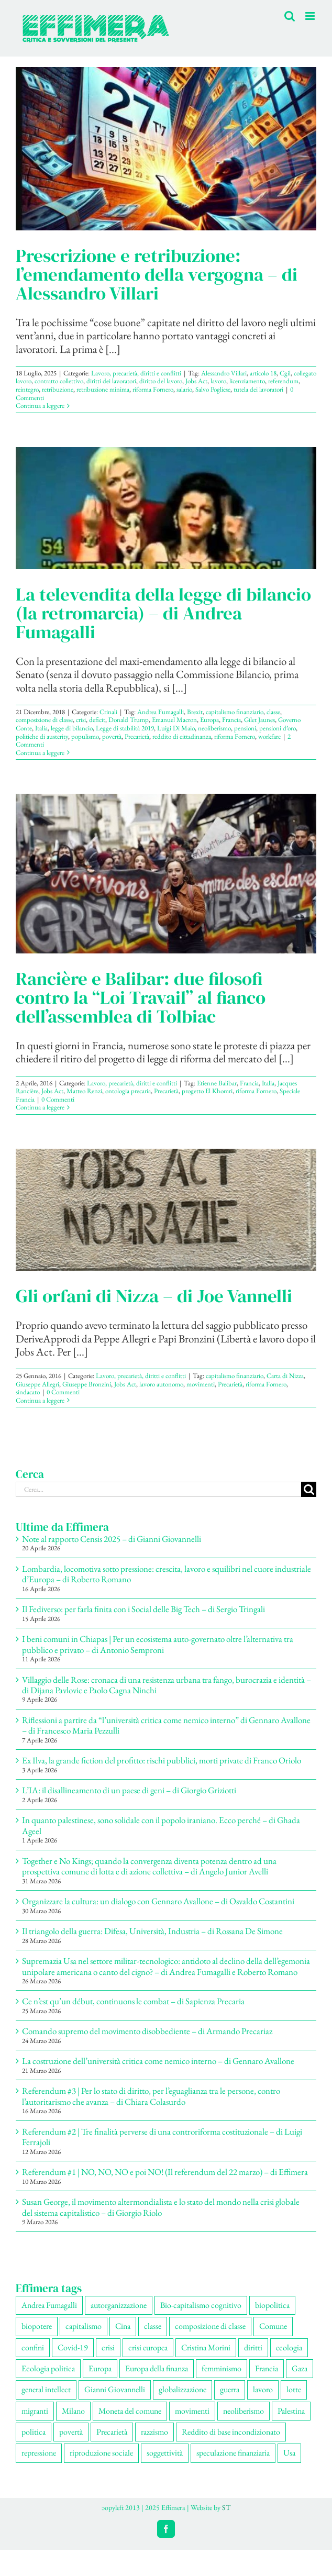 This screenshot has width=332, height=2576. What do you see at coordinates (119, 2305) in the screenshot?
I see `autorganizzazione [autorganizzazione (136 elementi)]` at bounding box center [119, 2305].